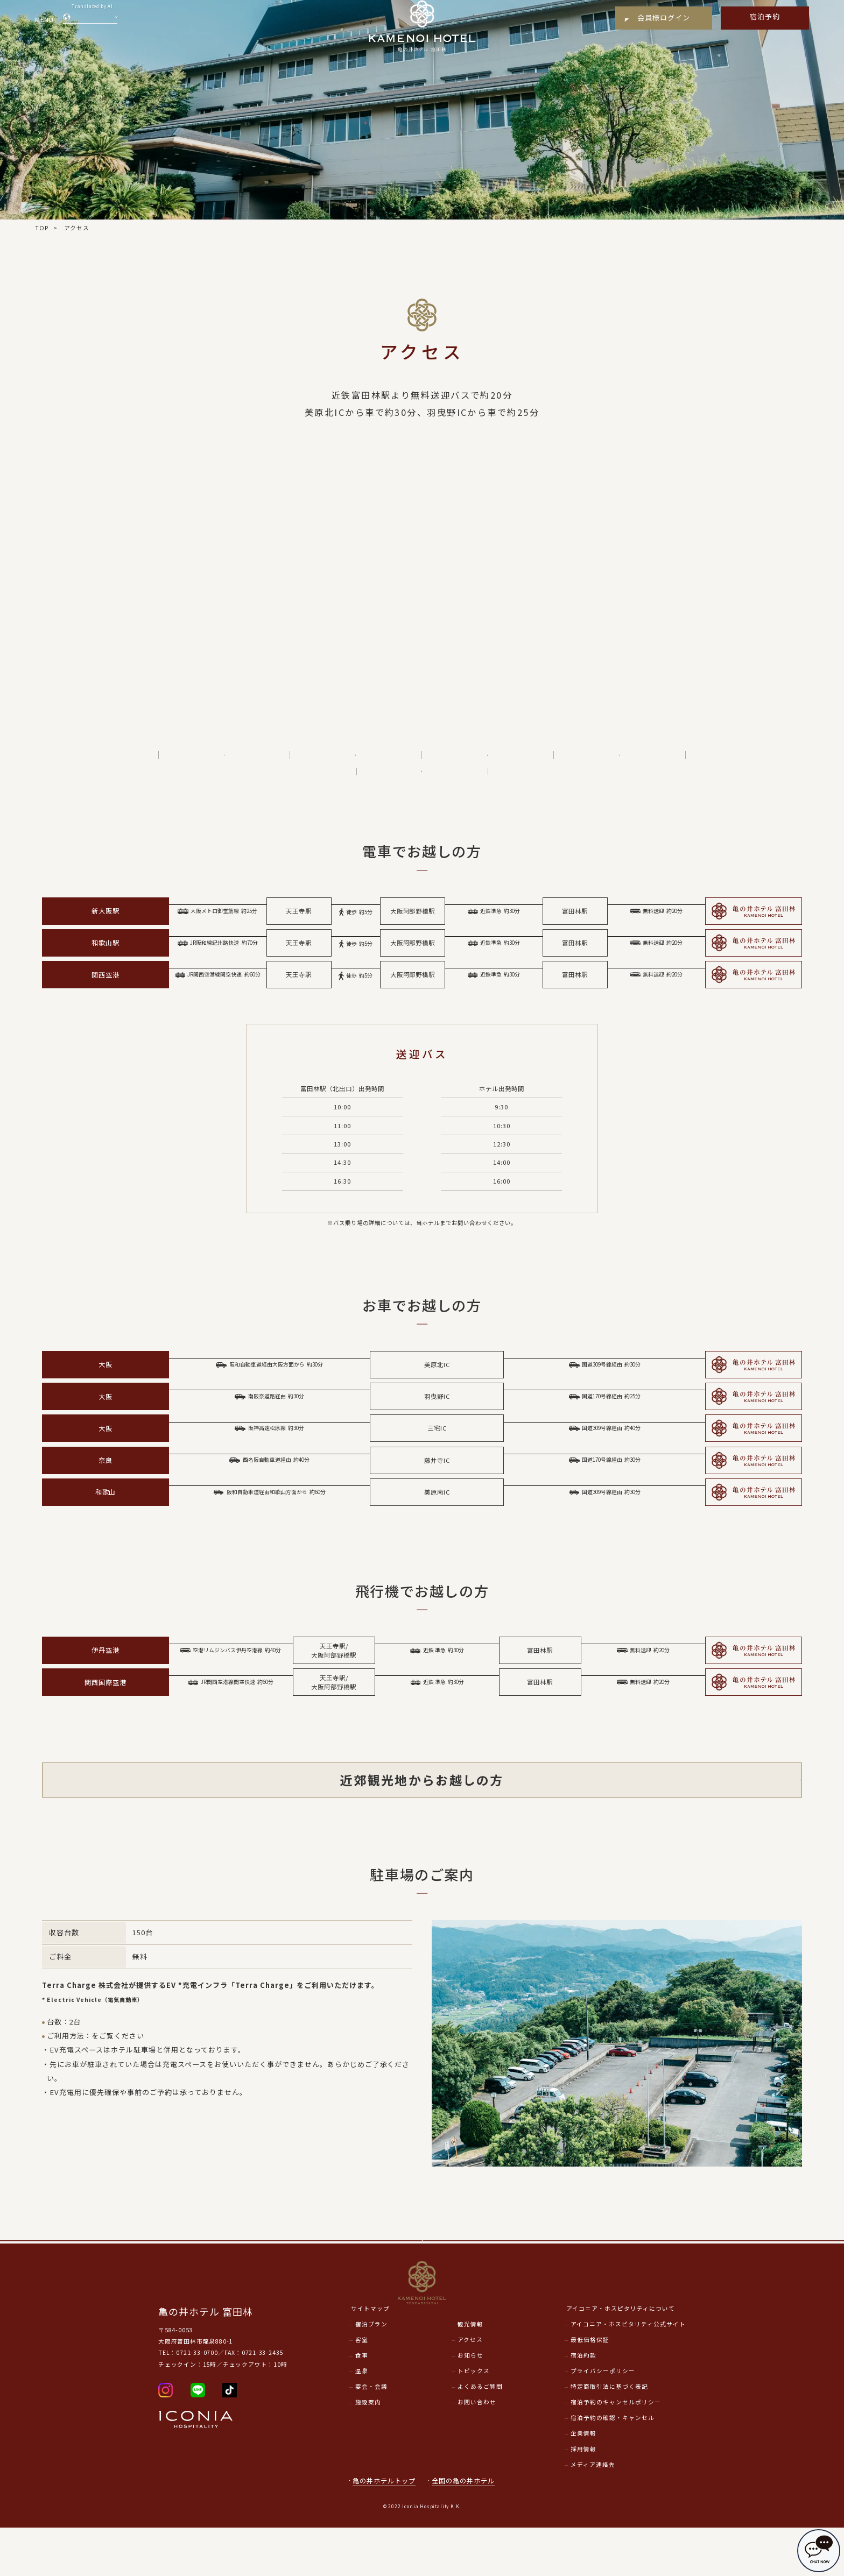 This screenshot has height=2576, width=844. I want to click on よくあるご質問, so click(480, 2435).